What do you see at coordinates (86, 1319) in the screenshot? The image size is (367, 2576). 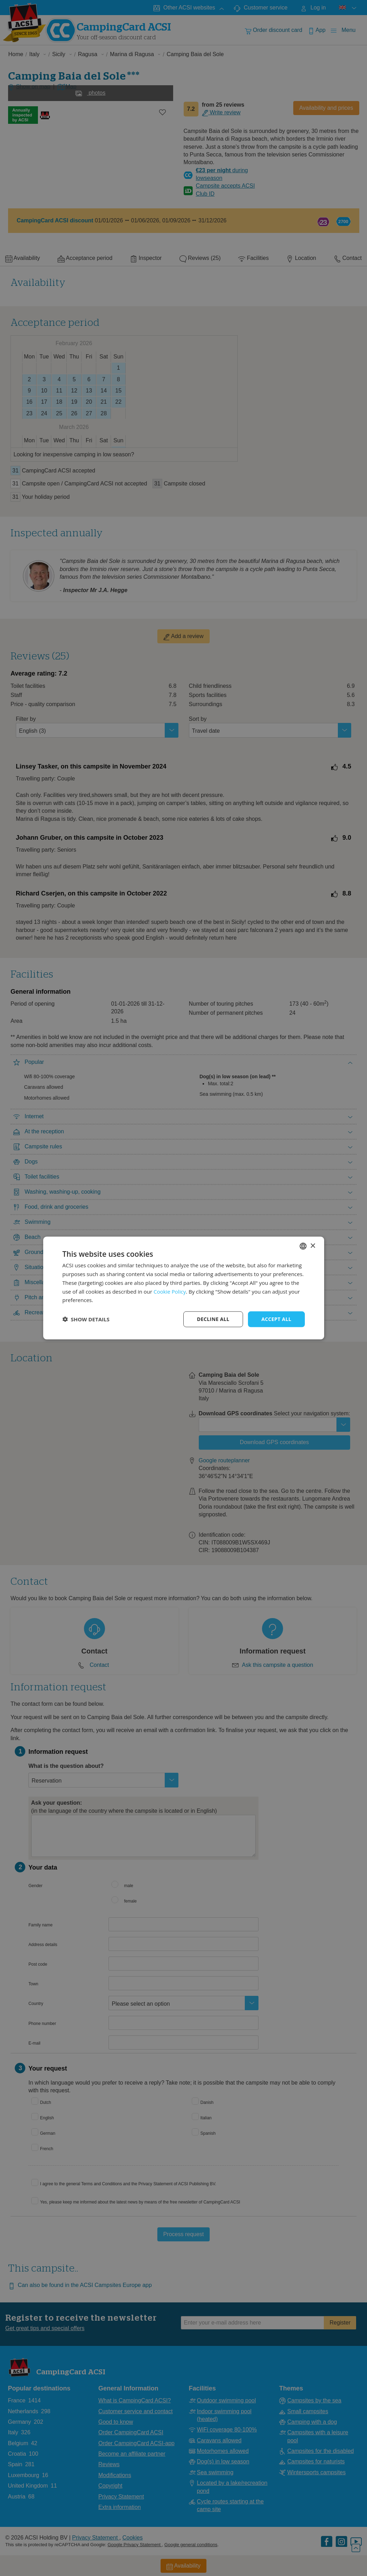 I see `[button]` at bounding box center [86, 1319].